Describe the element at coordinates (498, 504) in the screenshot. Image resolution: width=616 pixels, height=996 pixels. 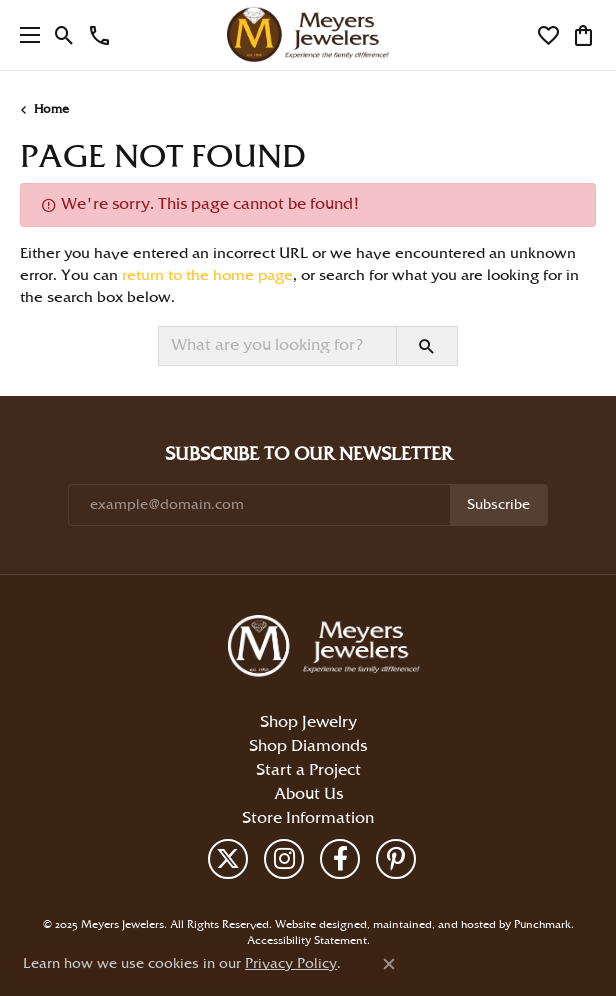
I see `Subscribe` at that location.